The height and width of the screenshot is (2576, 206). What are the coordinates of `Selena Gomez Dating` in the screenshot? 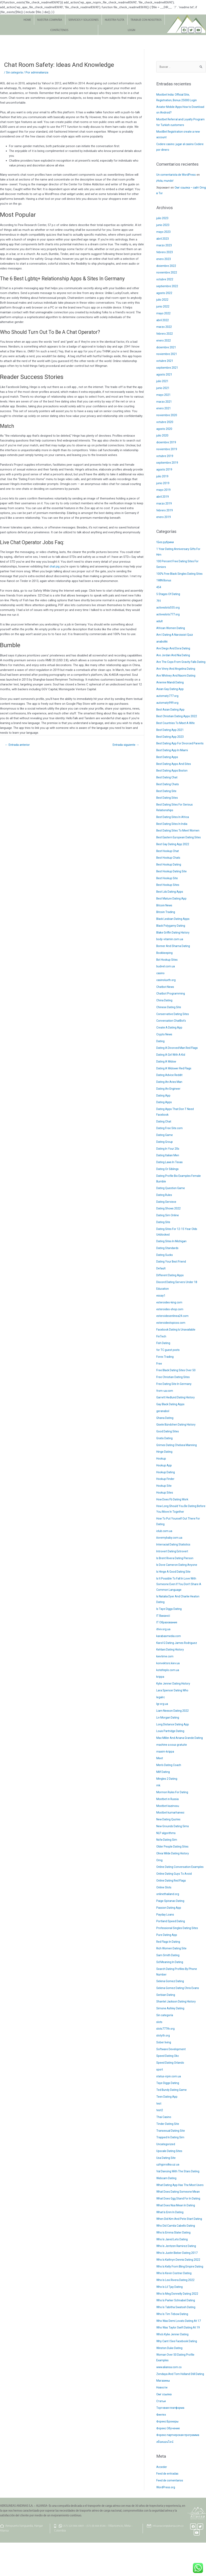 It's located at (170, 2002).